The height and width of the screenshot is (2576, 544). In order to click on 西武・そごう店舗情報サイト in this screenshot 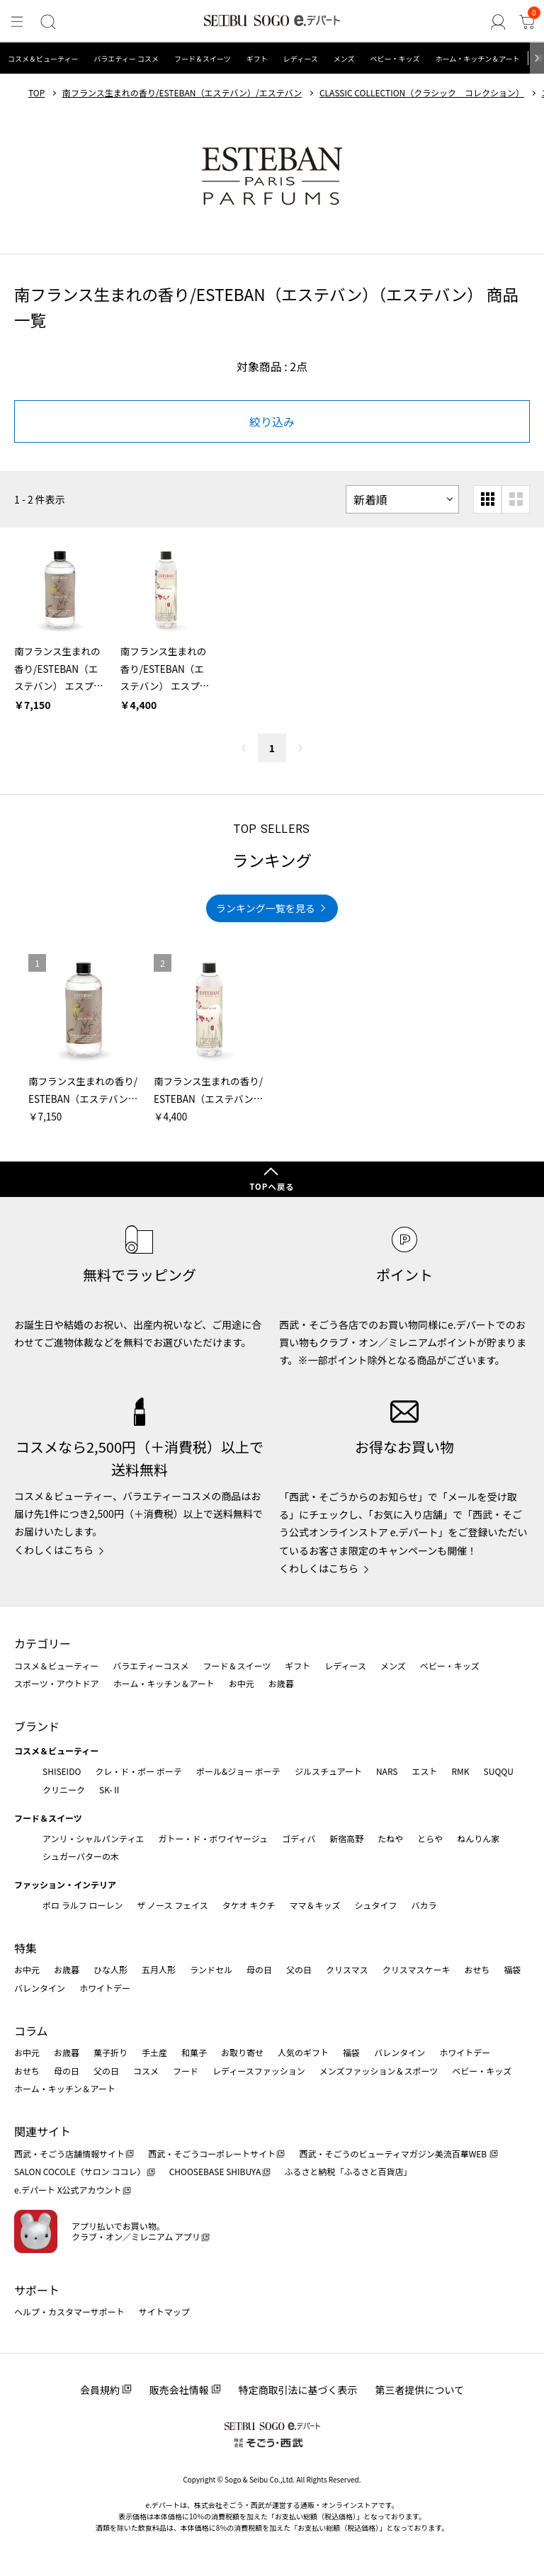, I will do `click(69, 2153)`.